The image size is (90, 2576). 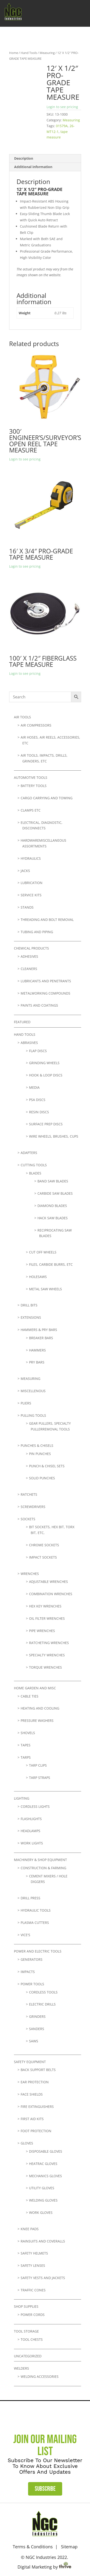 What do you see at coordinates (52, 1218) in the screenshot?
I see `Hack Saw Blades` at bounding box center [52, 1218].